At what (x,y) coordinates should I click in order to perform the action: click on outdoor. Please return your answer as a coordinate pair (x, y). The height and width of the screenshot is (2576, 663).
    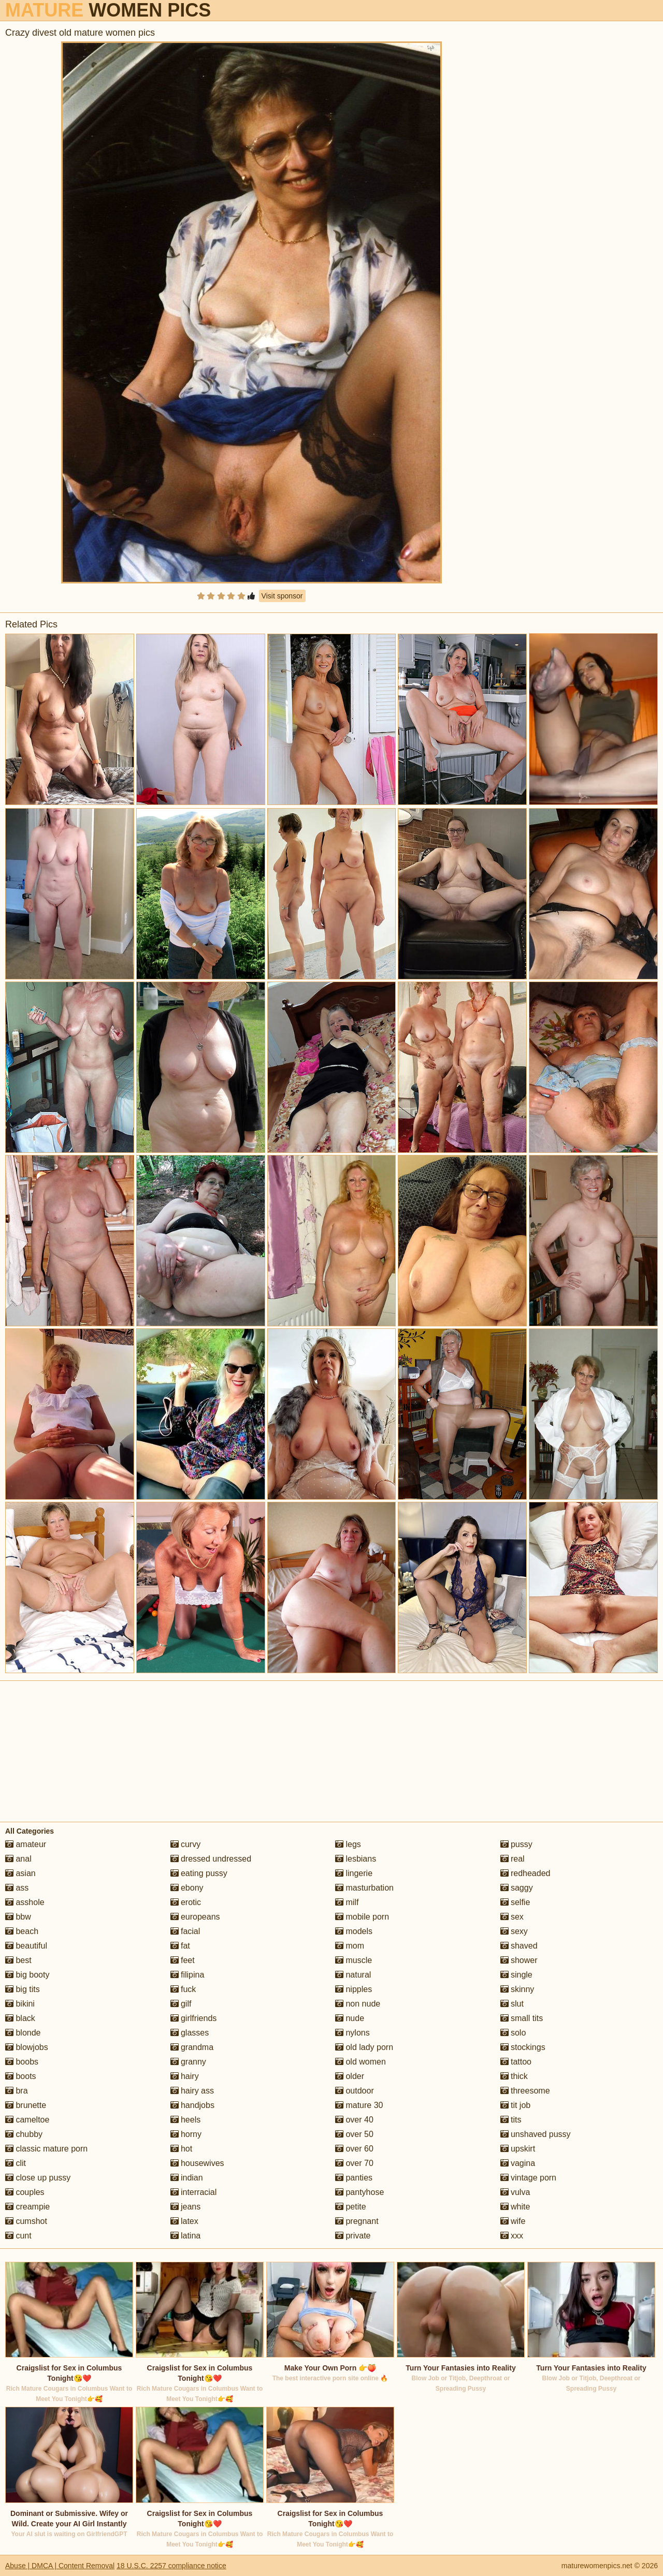
    Looking at the image, I should click on (354, 2090).